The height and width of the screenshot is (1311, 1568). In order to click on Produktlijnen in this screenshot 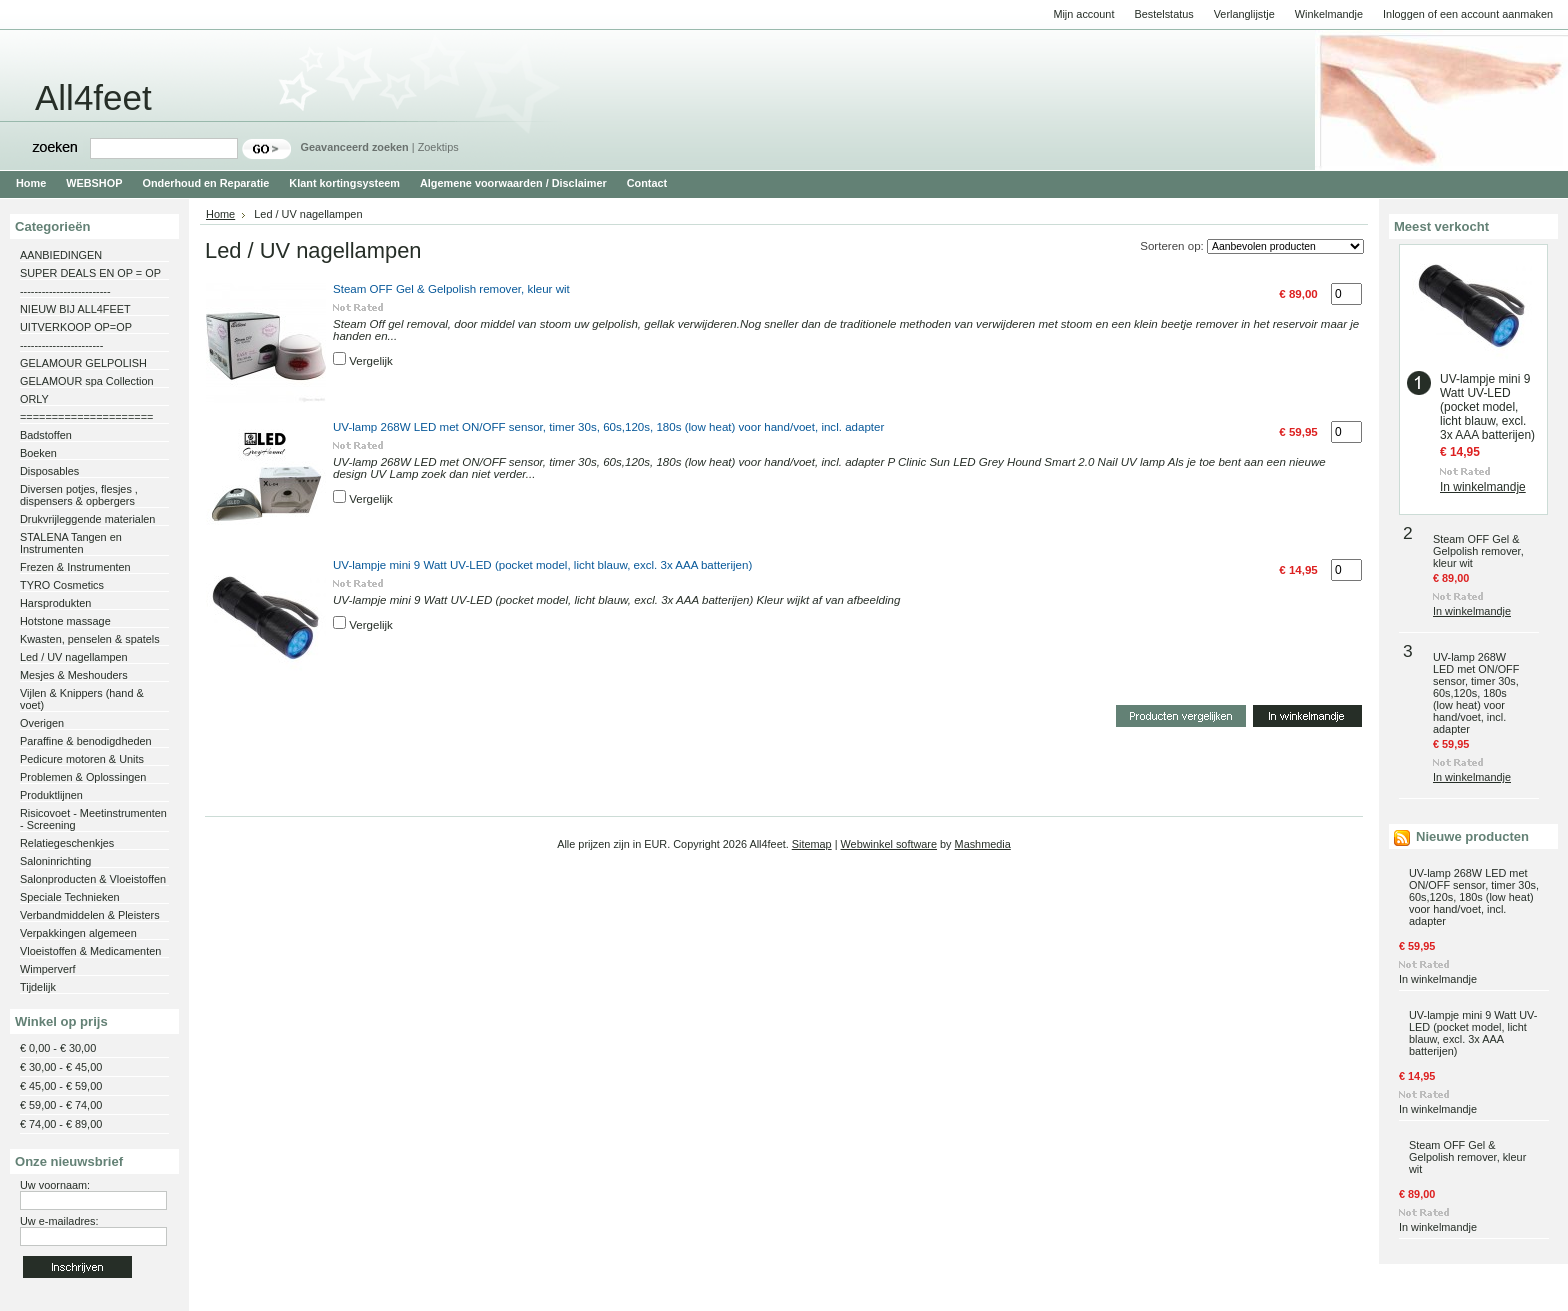, I will do `click(51, 795)`.